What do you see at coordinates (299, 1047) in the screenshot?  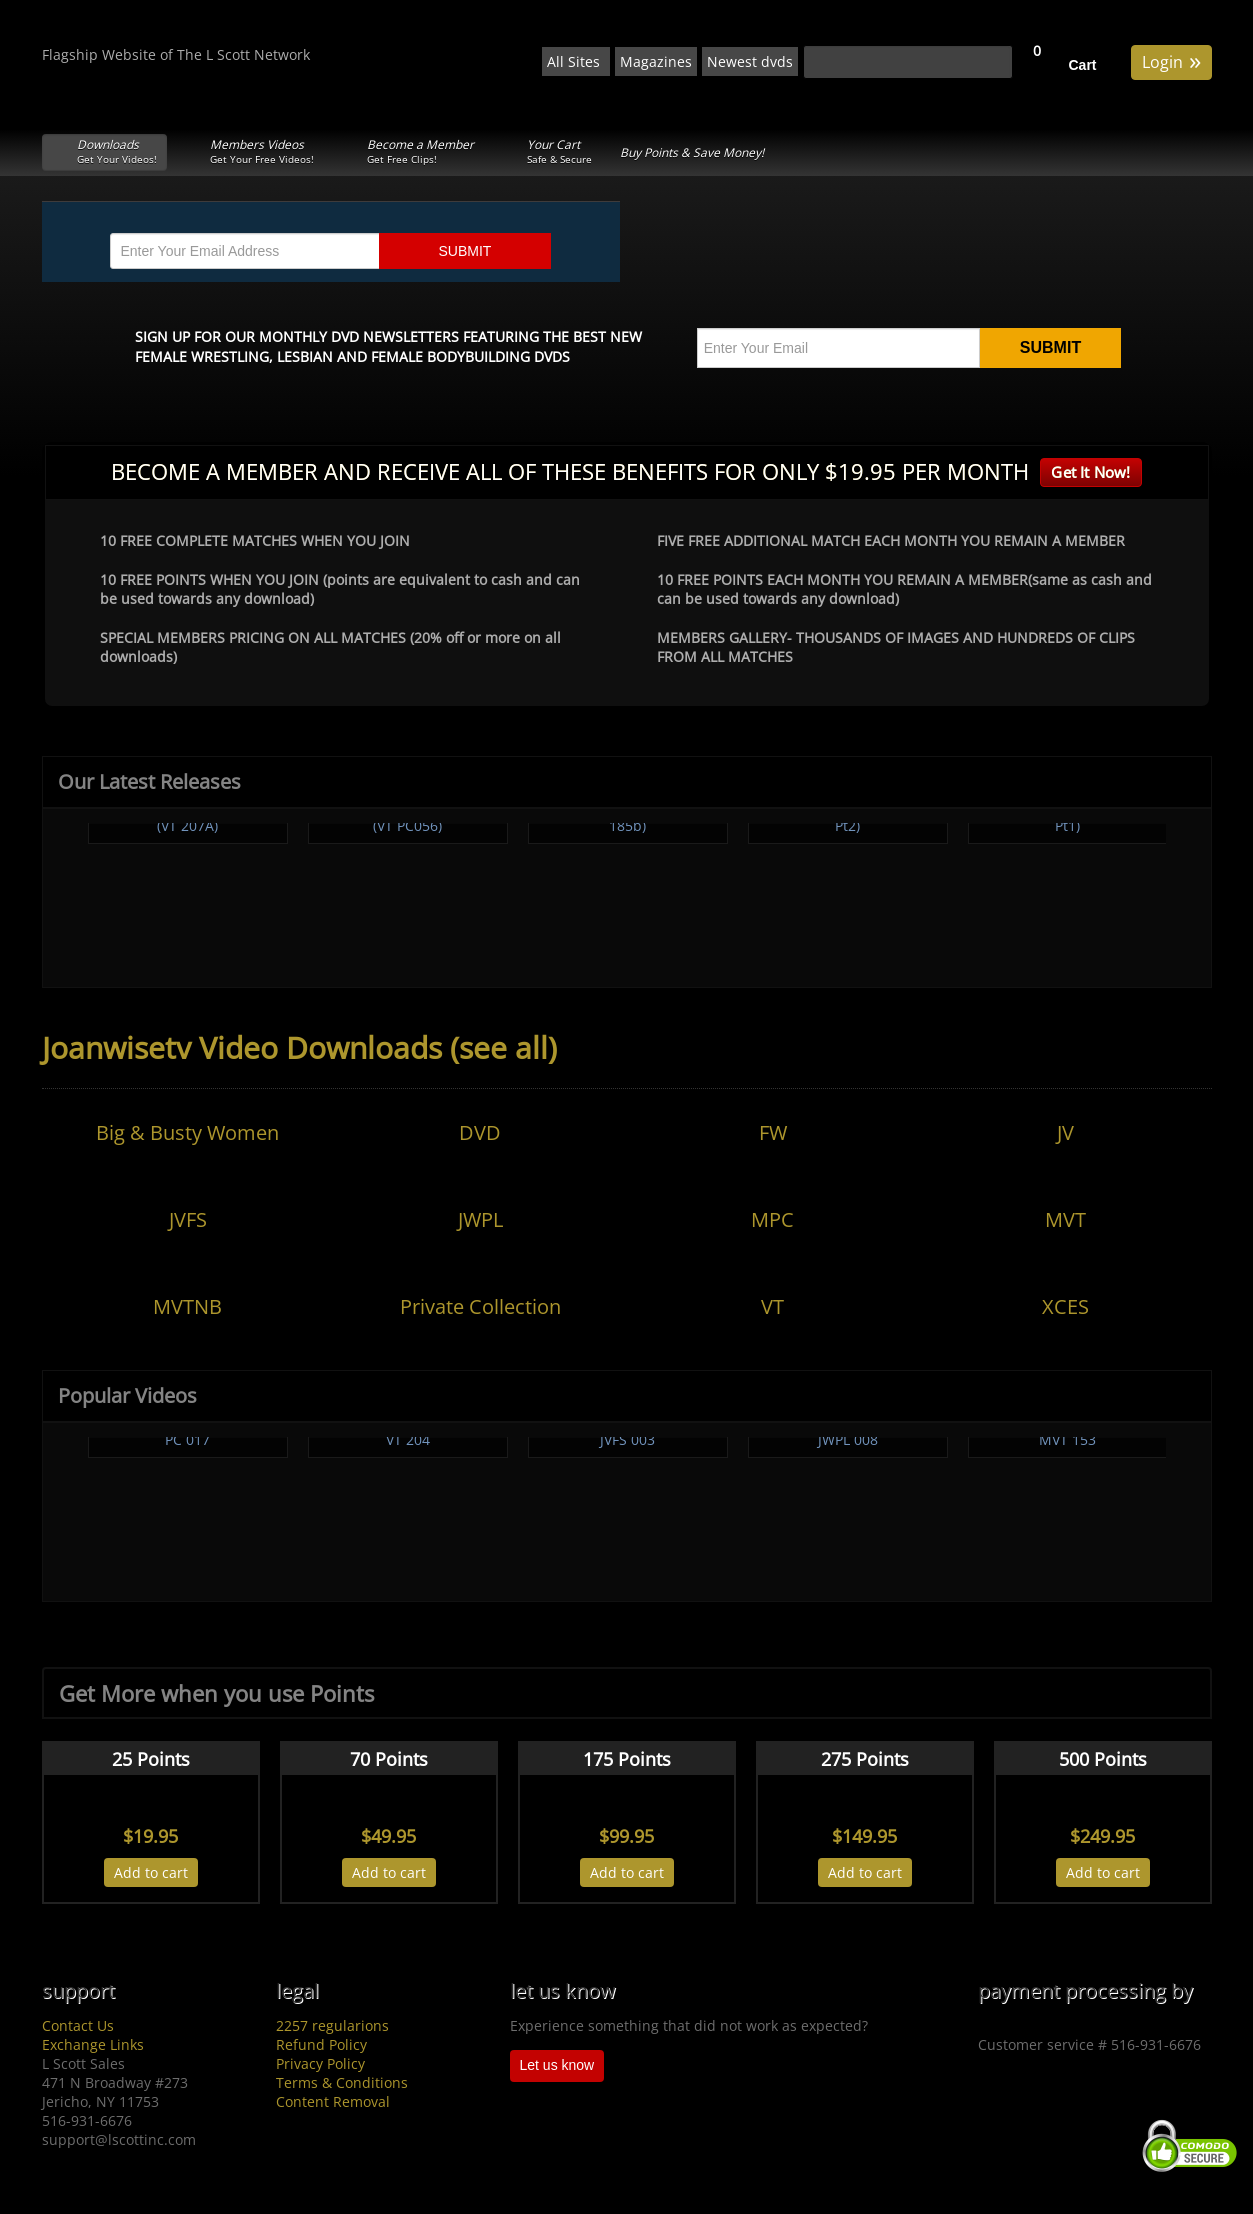 I see `Joanwisetv Video Downloads (see all)` at bounding box center [299, 1047].